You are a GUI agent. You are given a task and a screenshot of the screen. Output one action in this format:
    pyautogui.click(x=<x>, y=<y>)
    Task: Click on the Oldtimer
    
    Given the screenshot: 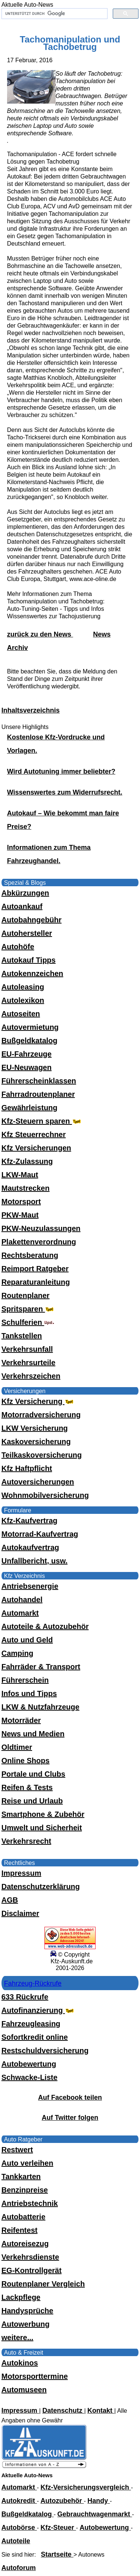 What is the action you would take?
    pyautogui.click(x=16, y=1747)
    